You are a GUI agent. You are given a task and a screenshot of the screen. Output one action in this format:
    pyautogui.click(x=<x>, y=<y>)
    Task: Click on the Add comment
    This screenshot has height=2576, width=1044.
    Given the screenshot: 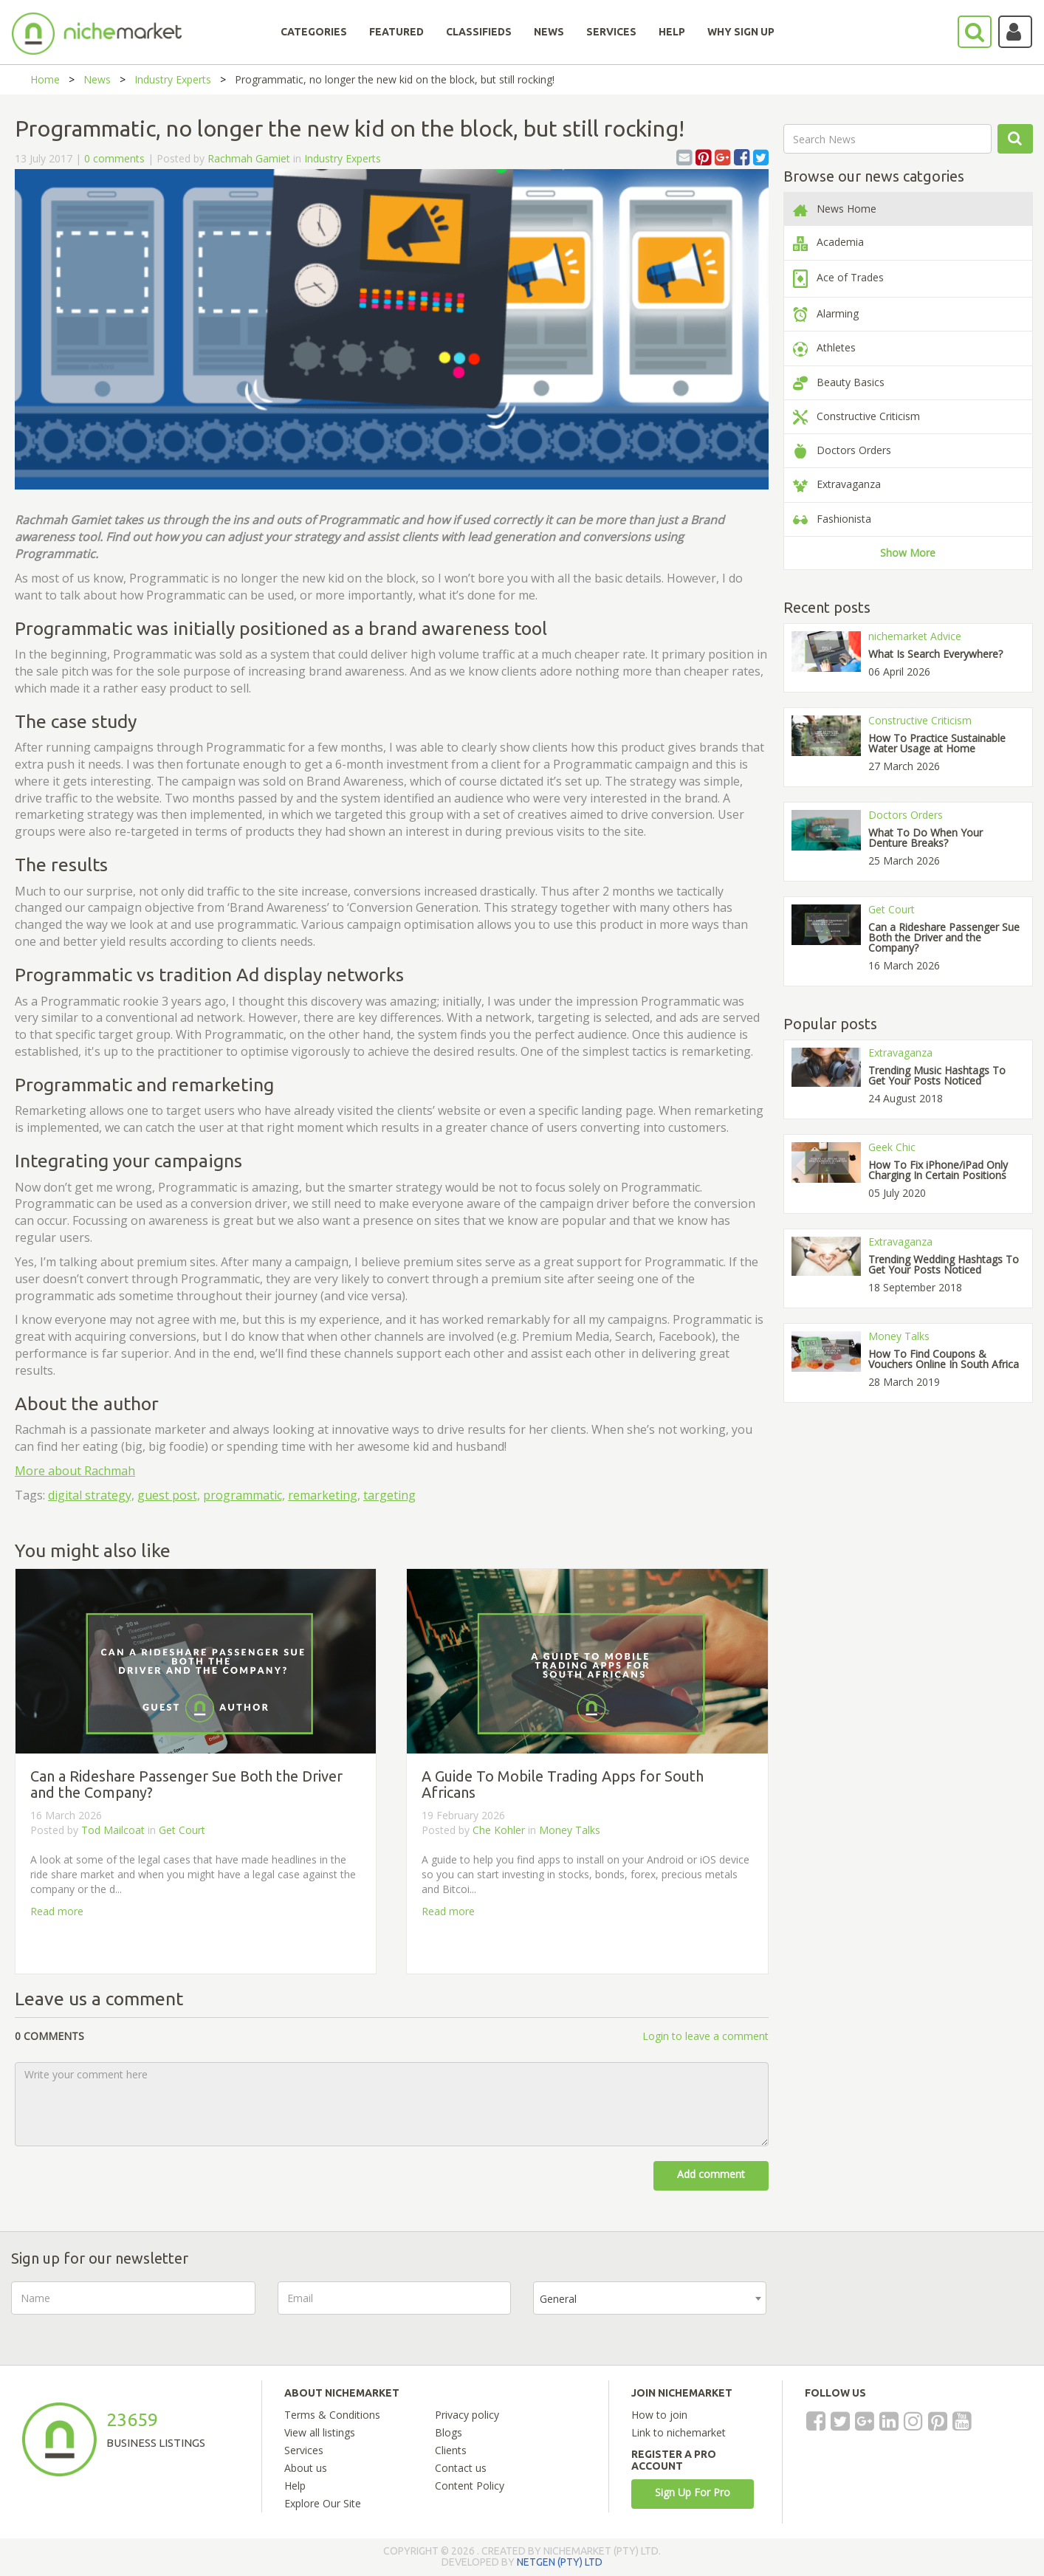 What is the action you would take?
    pyautogui.click(x=711, y=2174)
    